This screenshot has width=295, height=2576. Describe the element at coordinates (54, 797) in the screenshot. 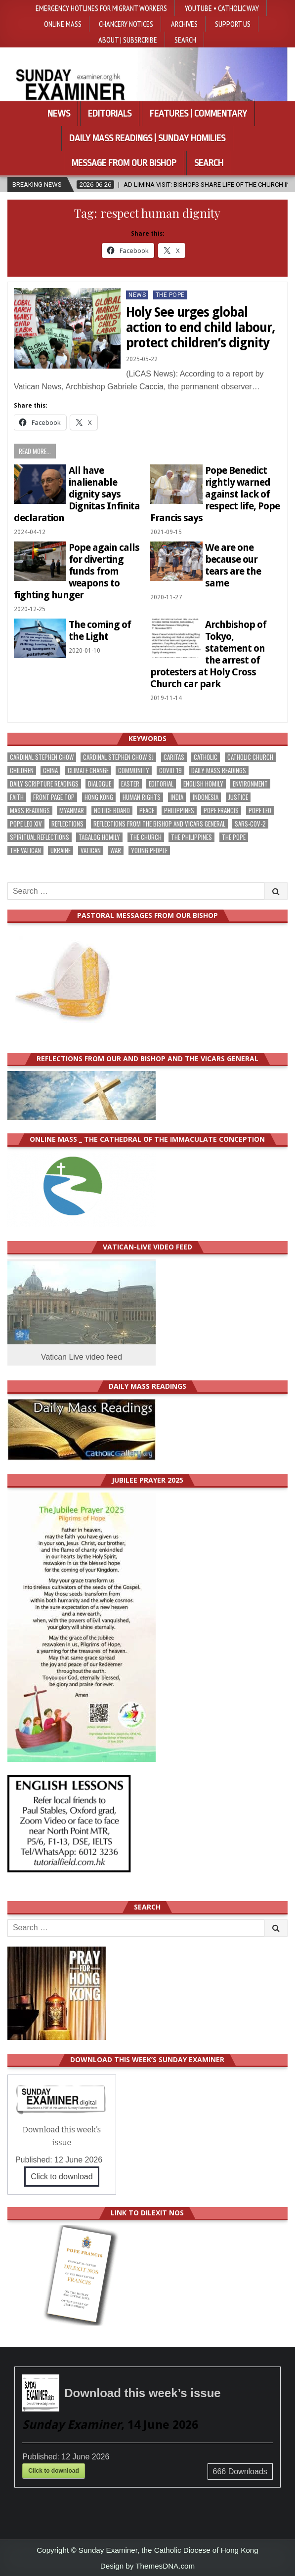

I see `front page top [front page top (421 items)]` at that location.